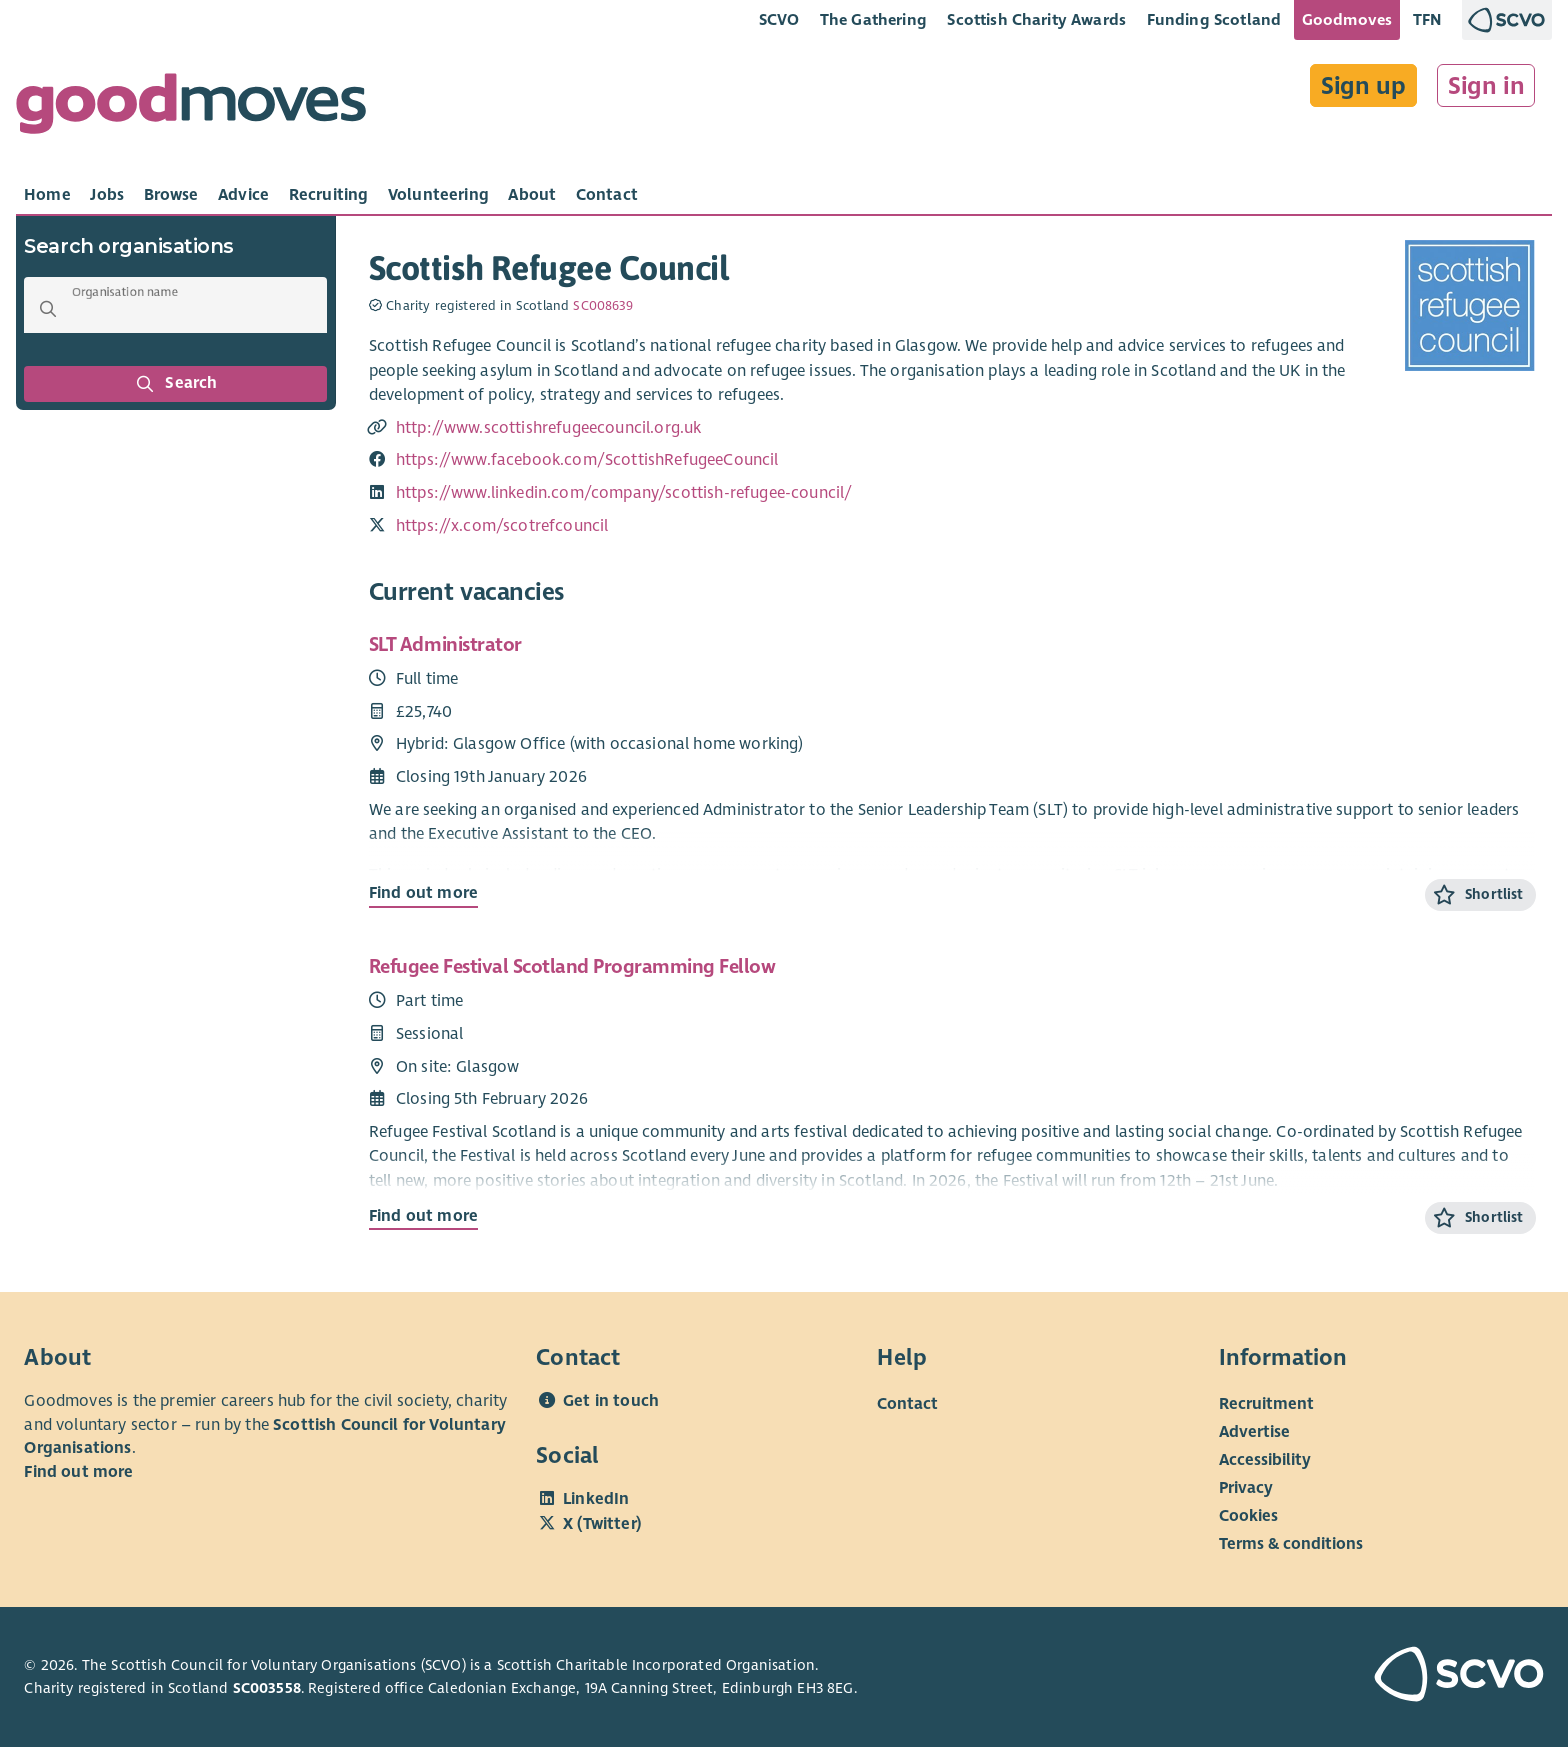 This screenshot has height=1747, width=1568. Describe the element at coordinates (779, 19) in the screenshot. I see `SCVO` at that location.